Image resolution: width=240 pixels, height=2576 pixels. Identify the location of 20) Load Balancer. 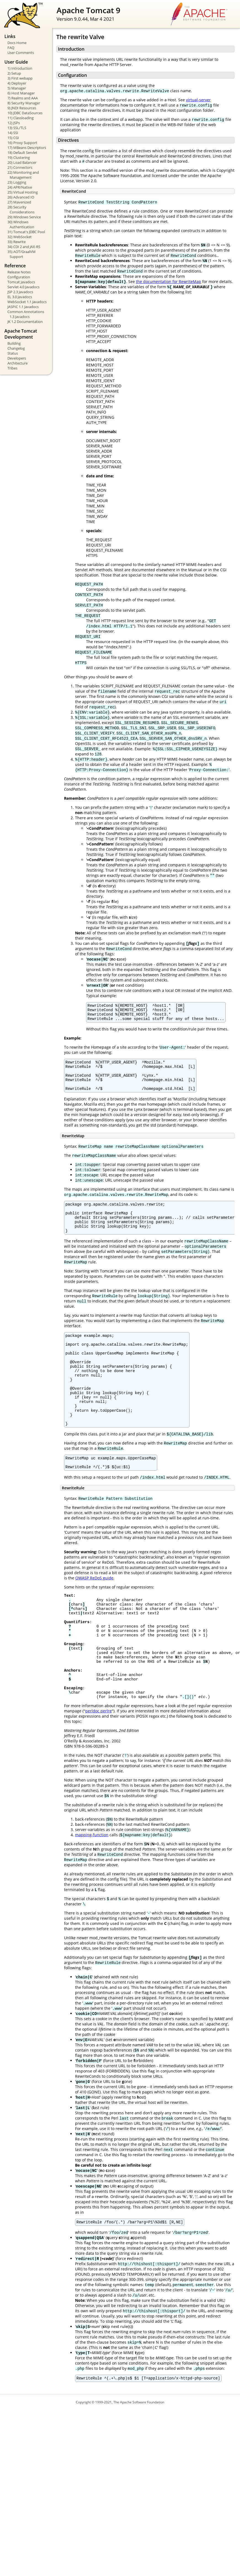
(21, 162).